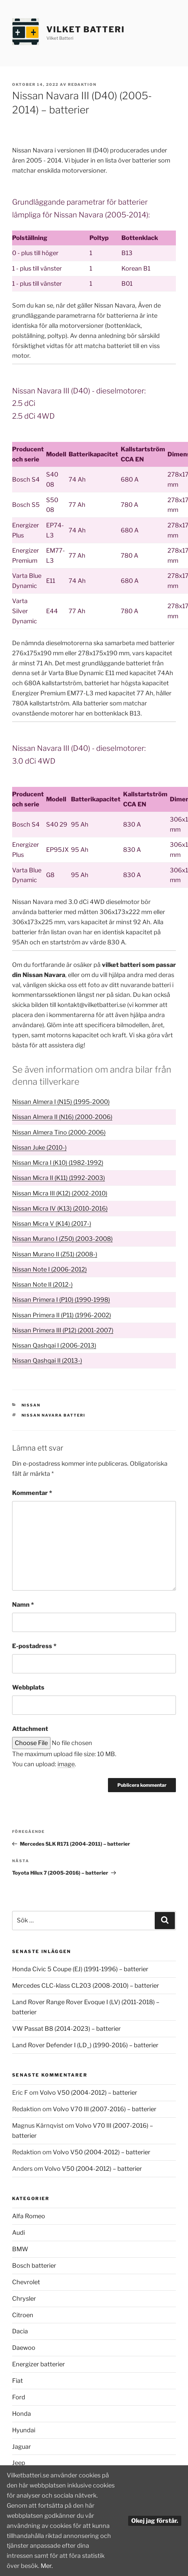  What do you see at coordinates (82, 84) in the screenshot?
I see `Redaktion` at bounding box center [82, 84].